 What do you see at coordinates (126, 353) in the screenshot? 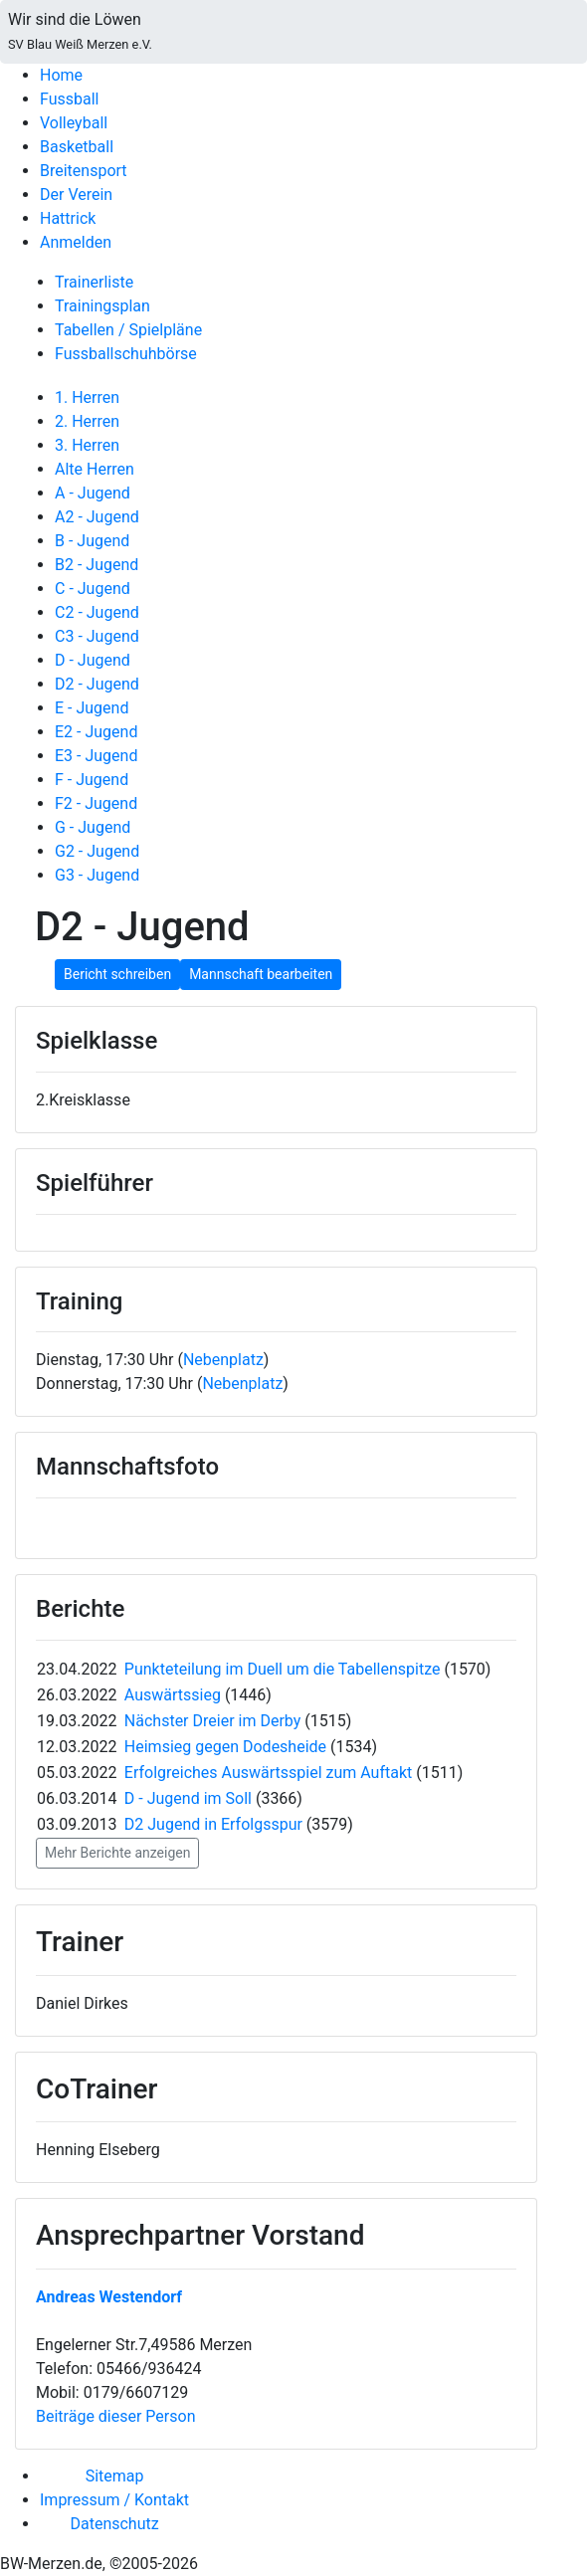
I see `Fussballschuhbörse` at bounding box center [126, 353].